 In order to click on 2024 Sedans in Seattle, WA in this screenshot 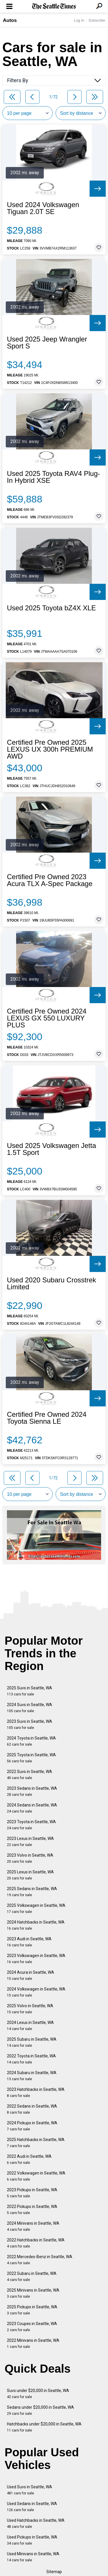, I will do `click(32, 1808)`.